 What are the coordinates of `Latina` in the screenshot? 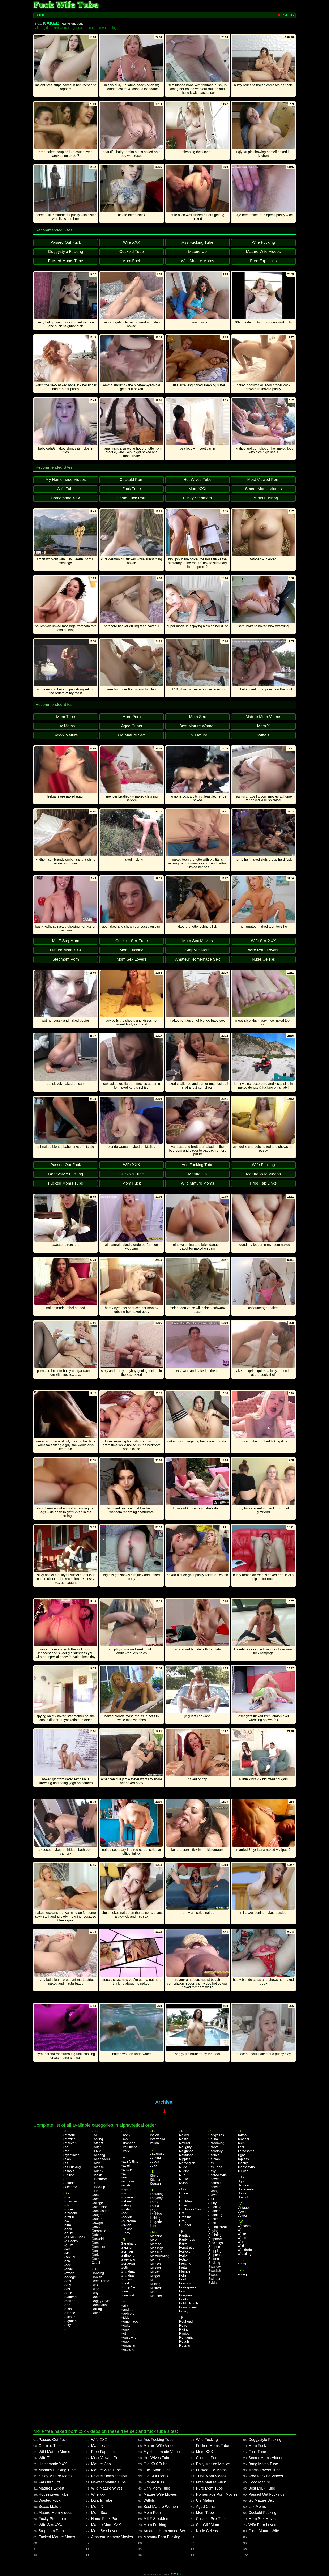 It's located at (154, 2206).